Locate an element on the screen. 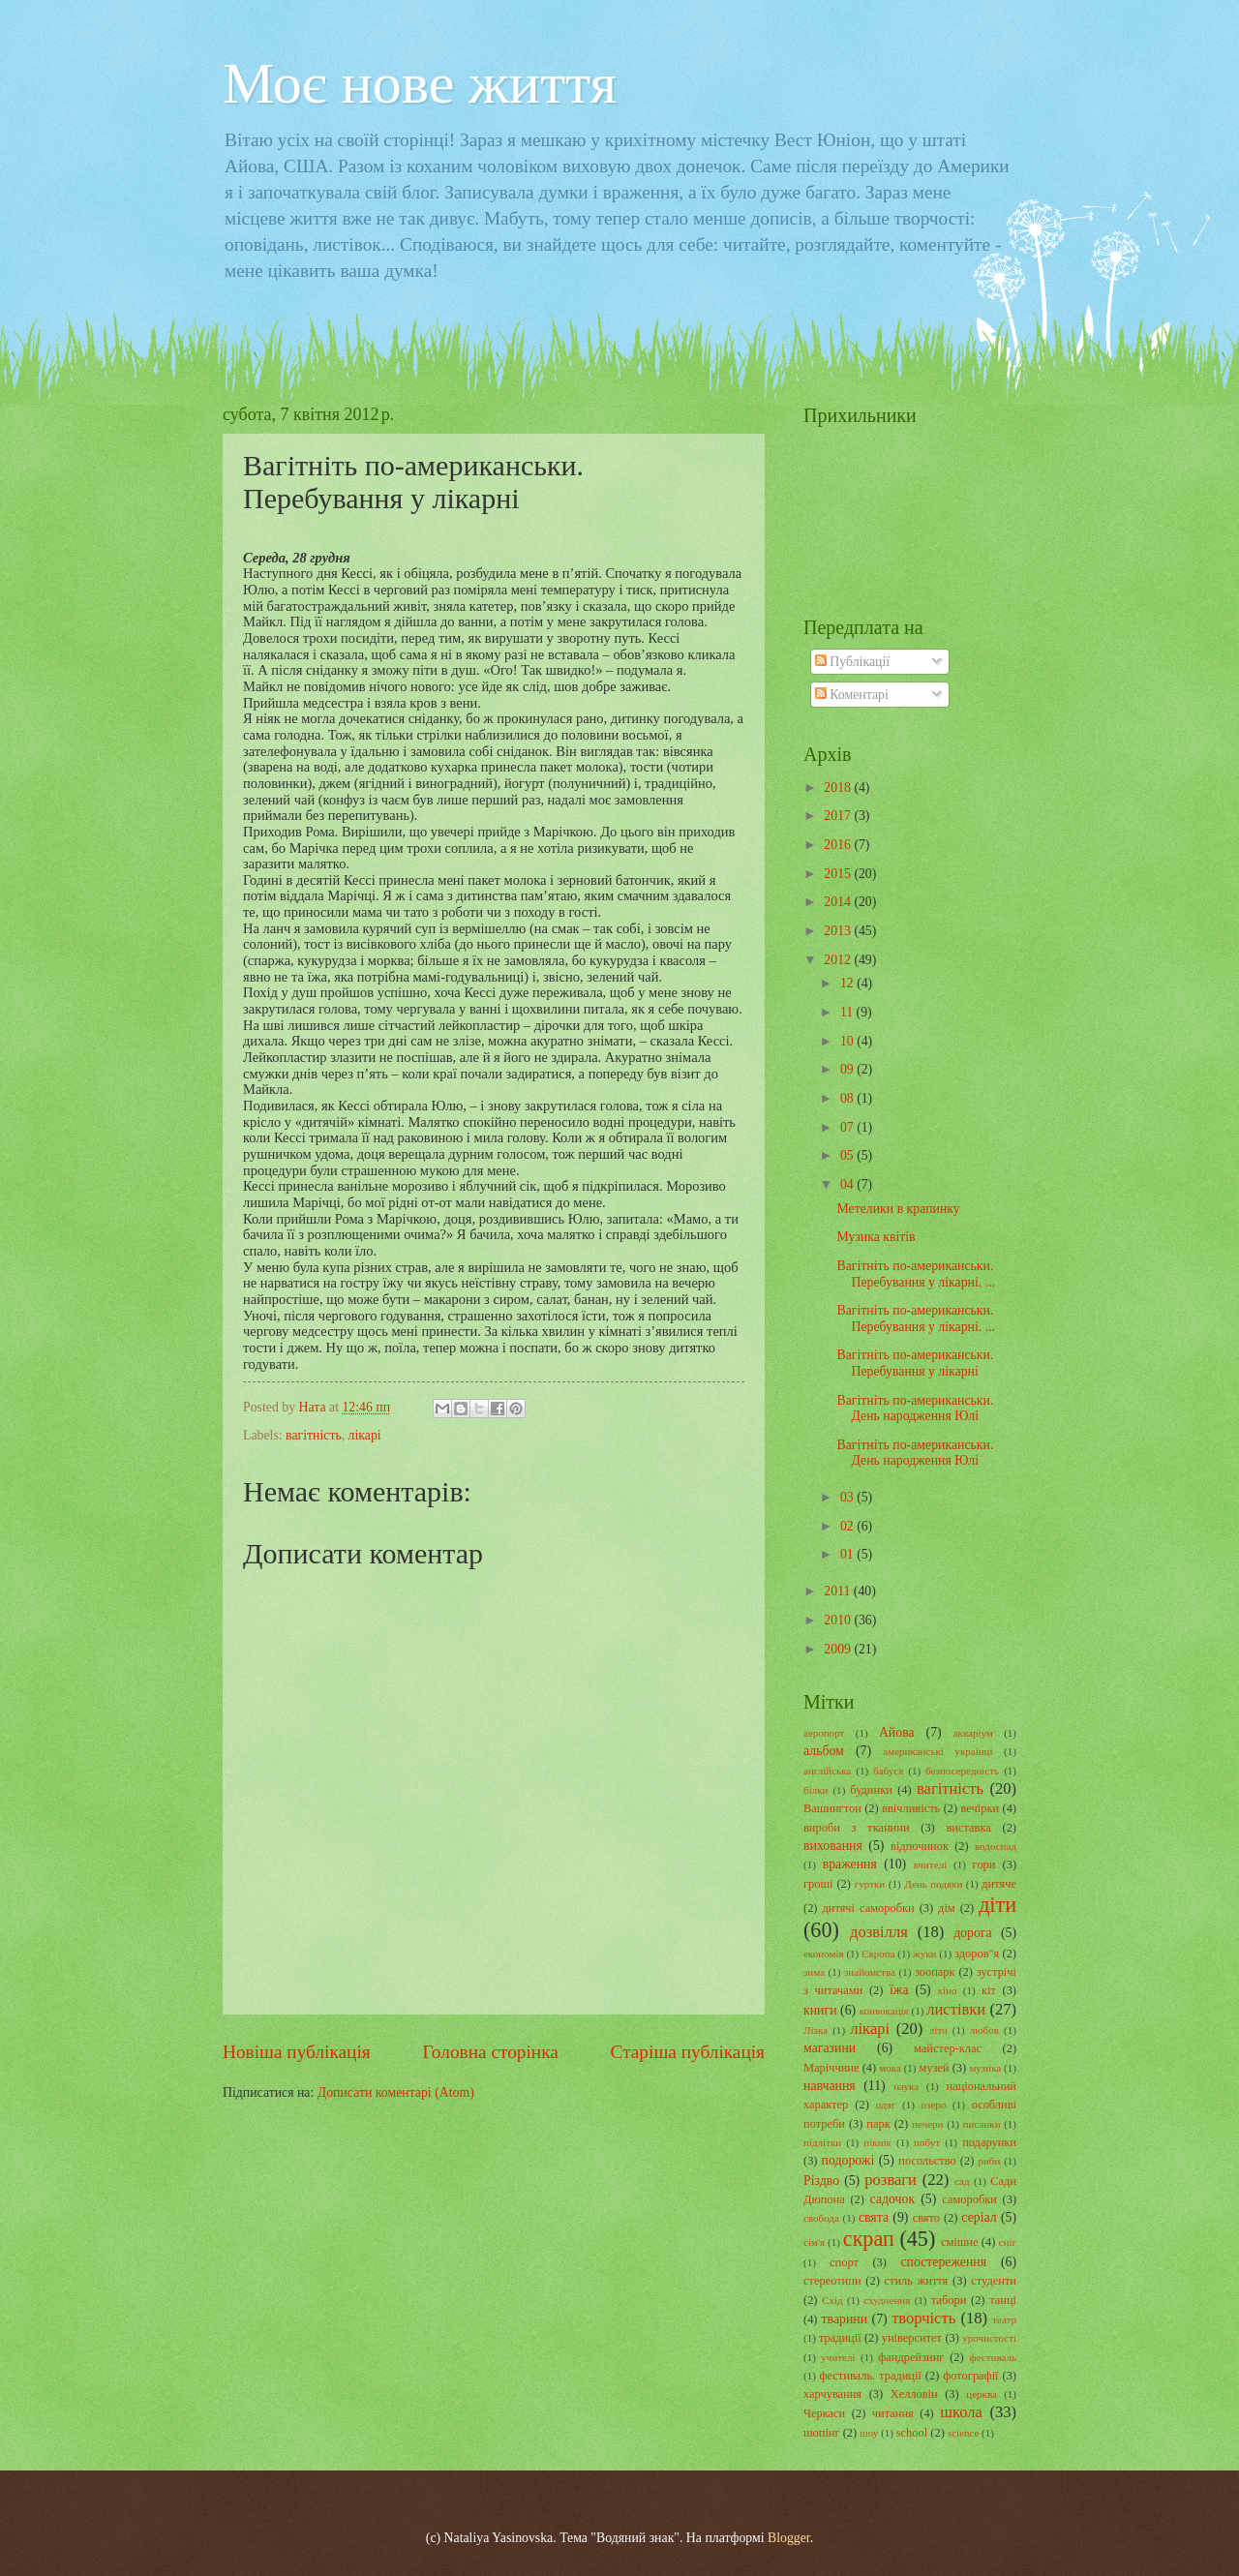 Image resolution: width=1239 pixels, height=2576 pixels. Вагітніть по-американськи. День народження Юлі is located at coordinates (914, 1408).